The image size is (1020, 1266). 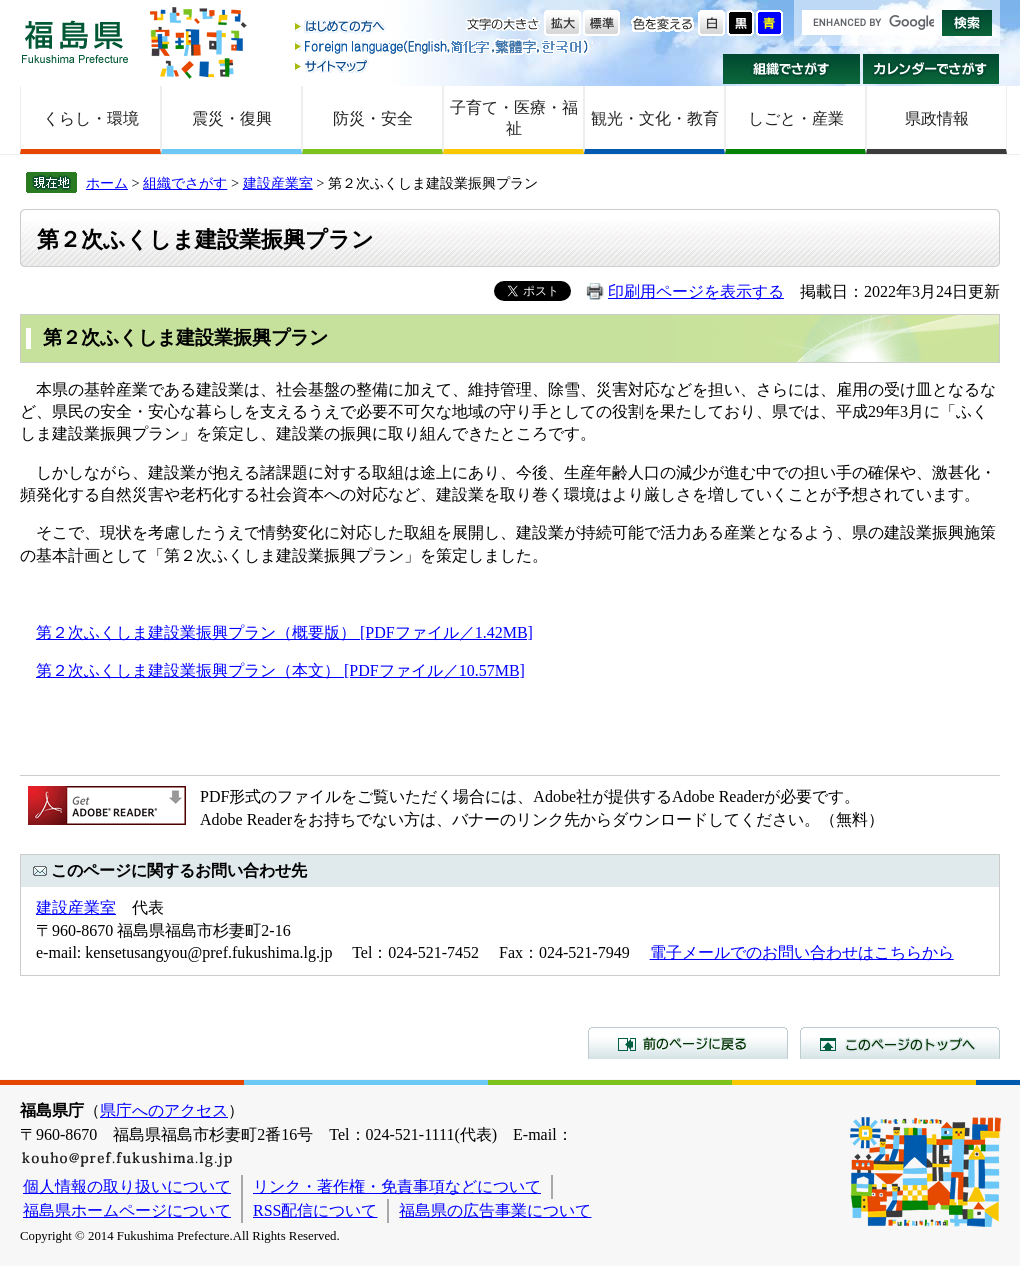 I want to click on 福島県ホームページについて, so click(x=127, y=1210).